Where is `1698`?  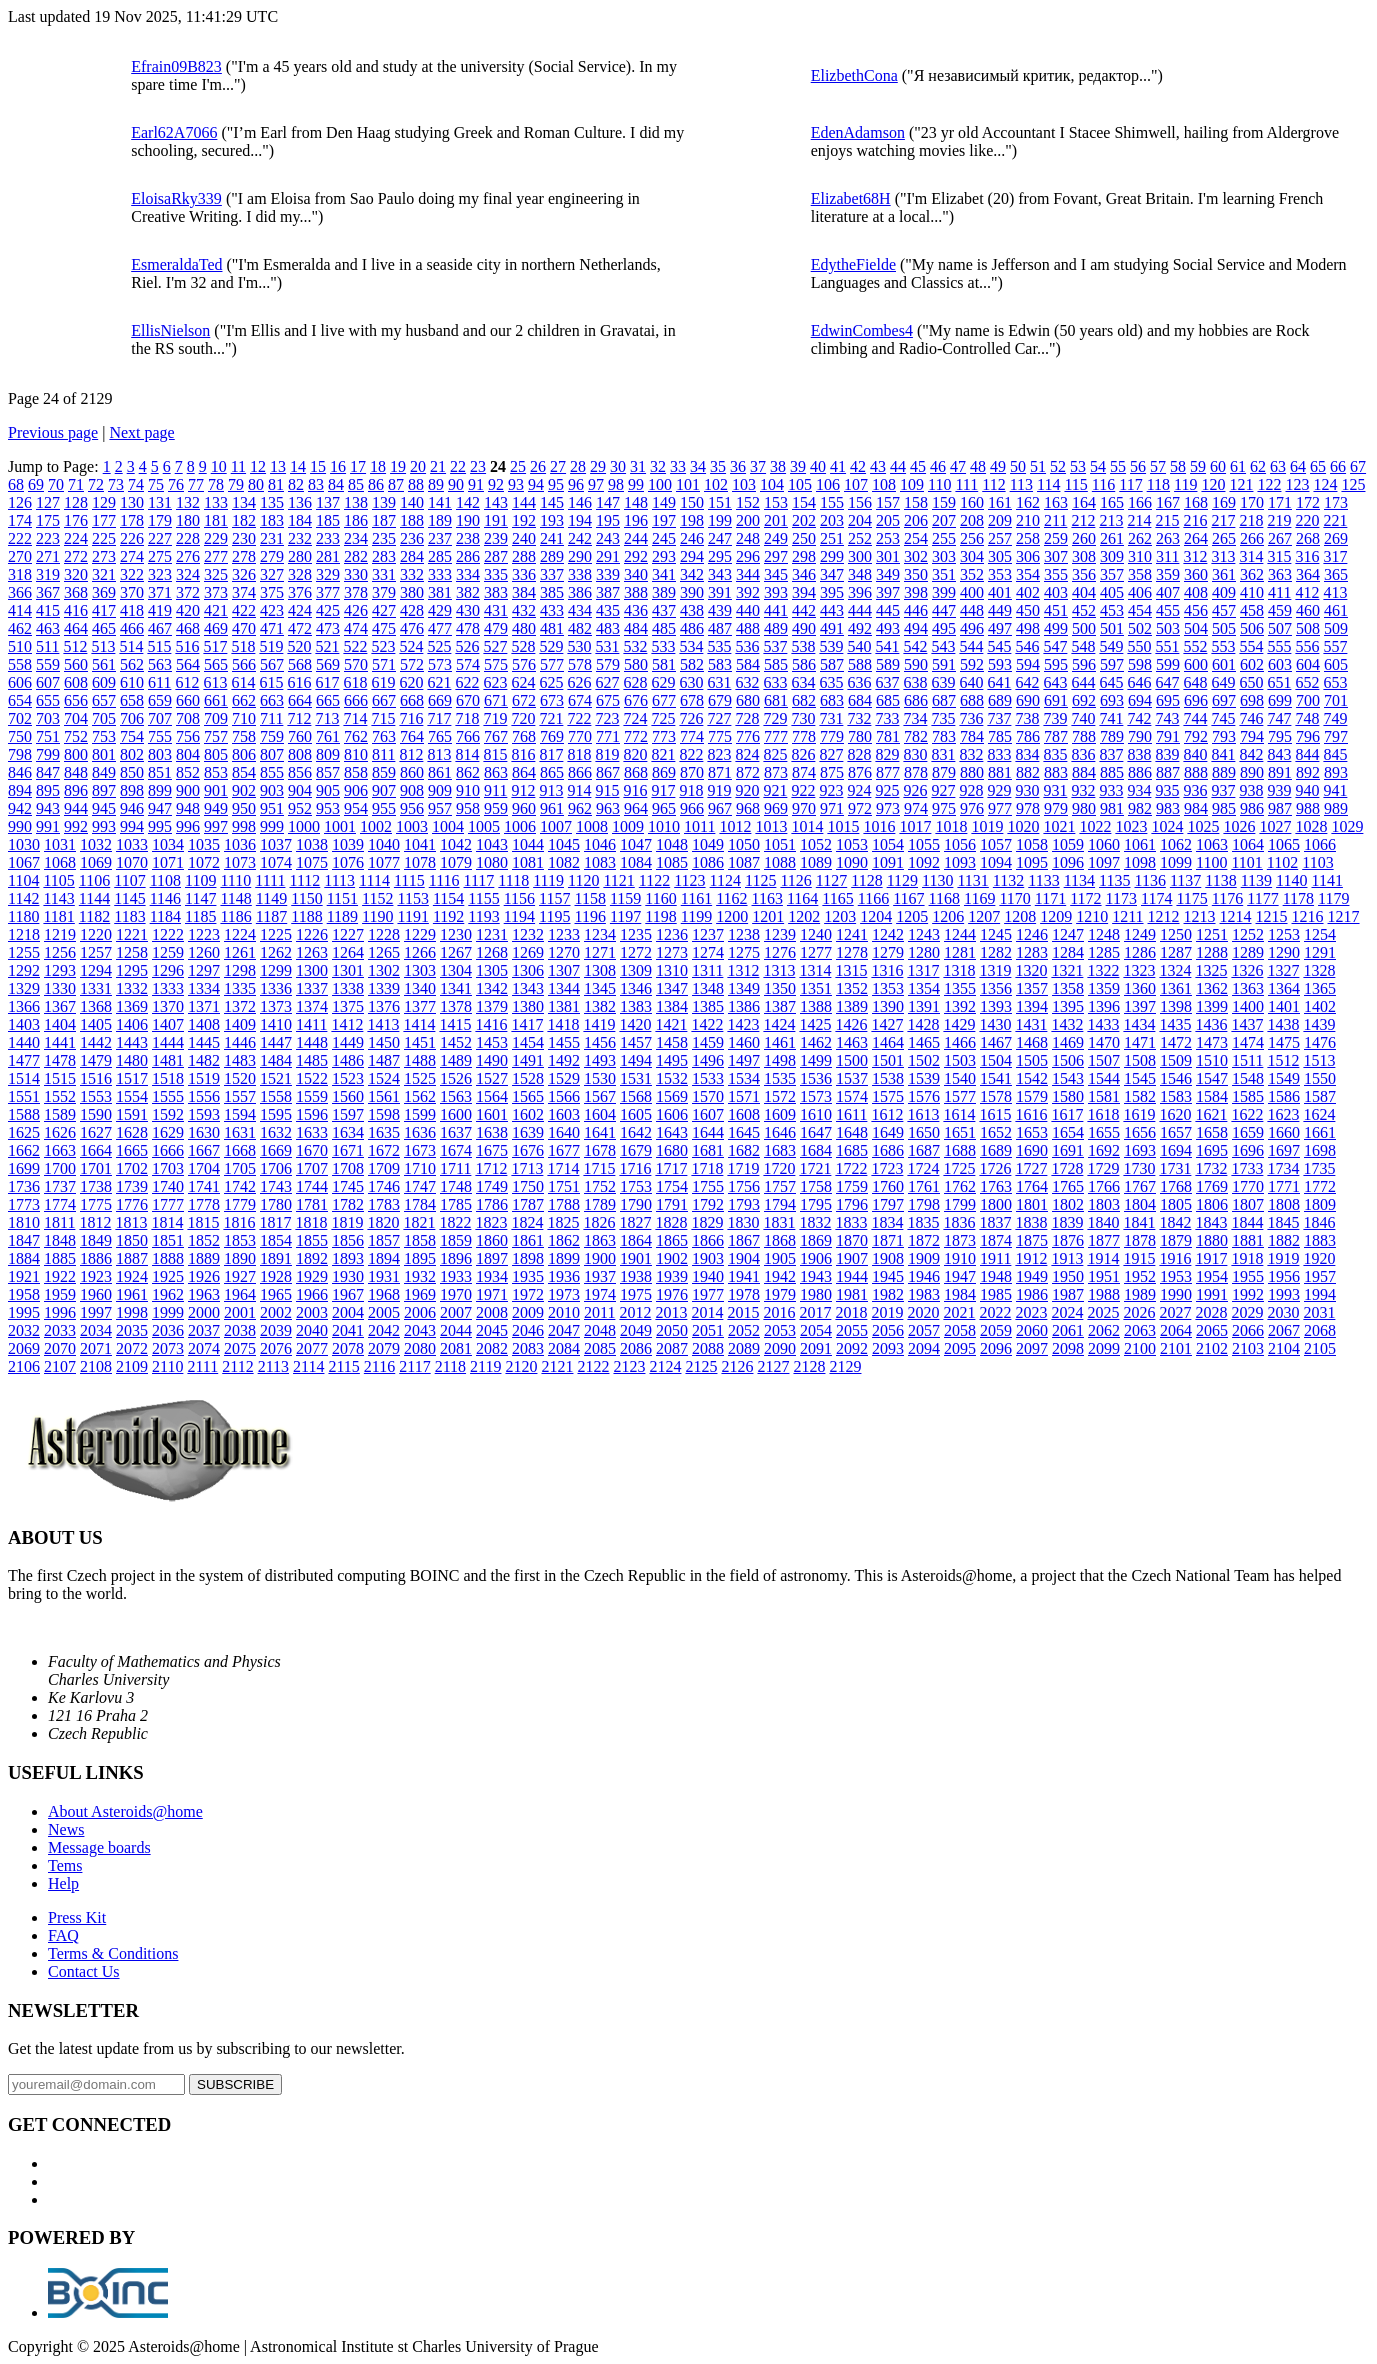 1698 is located at coordinates (1320, 1150).